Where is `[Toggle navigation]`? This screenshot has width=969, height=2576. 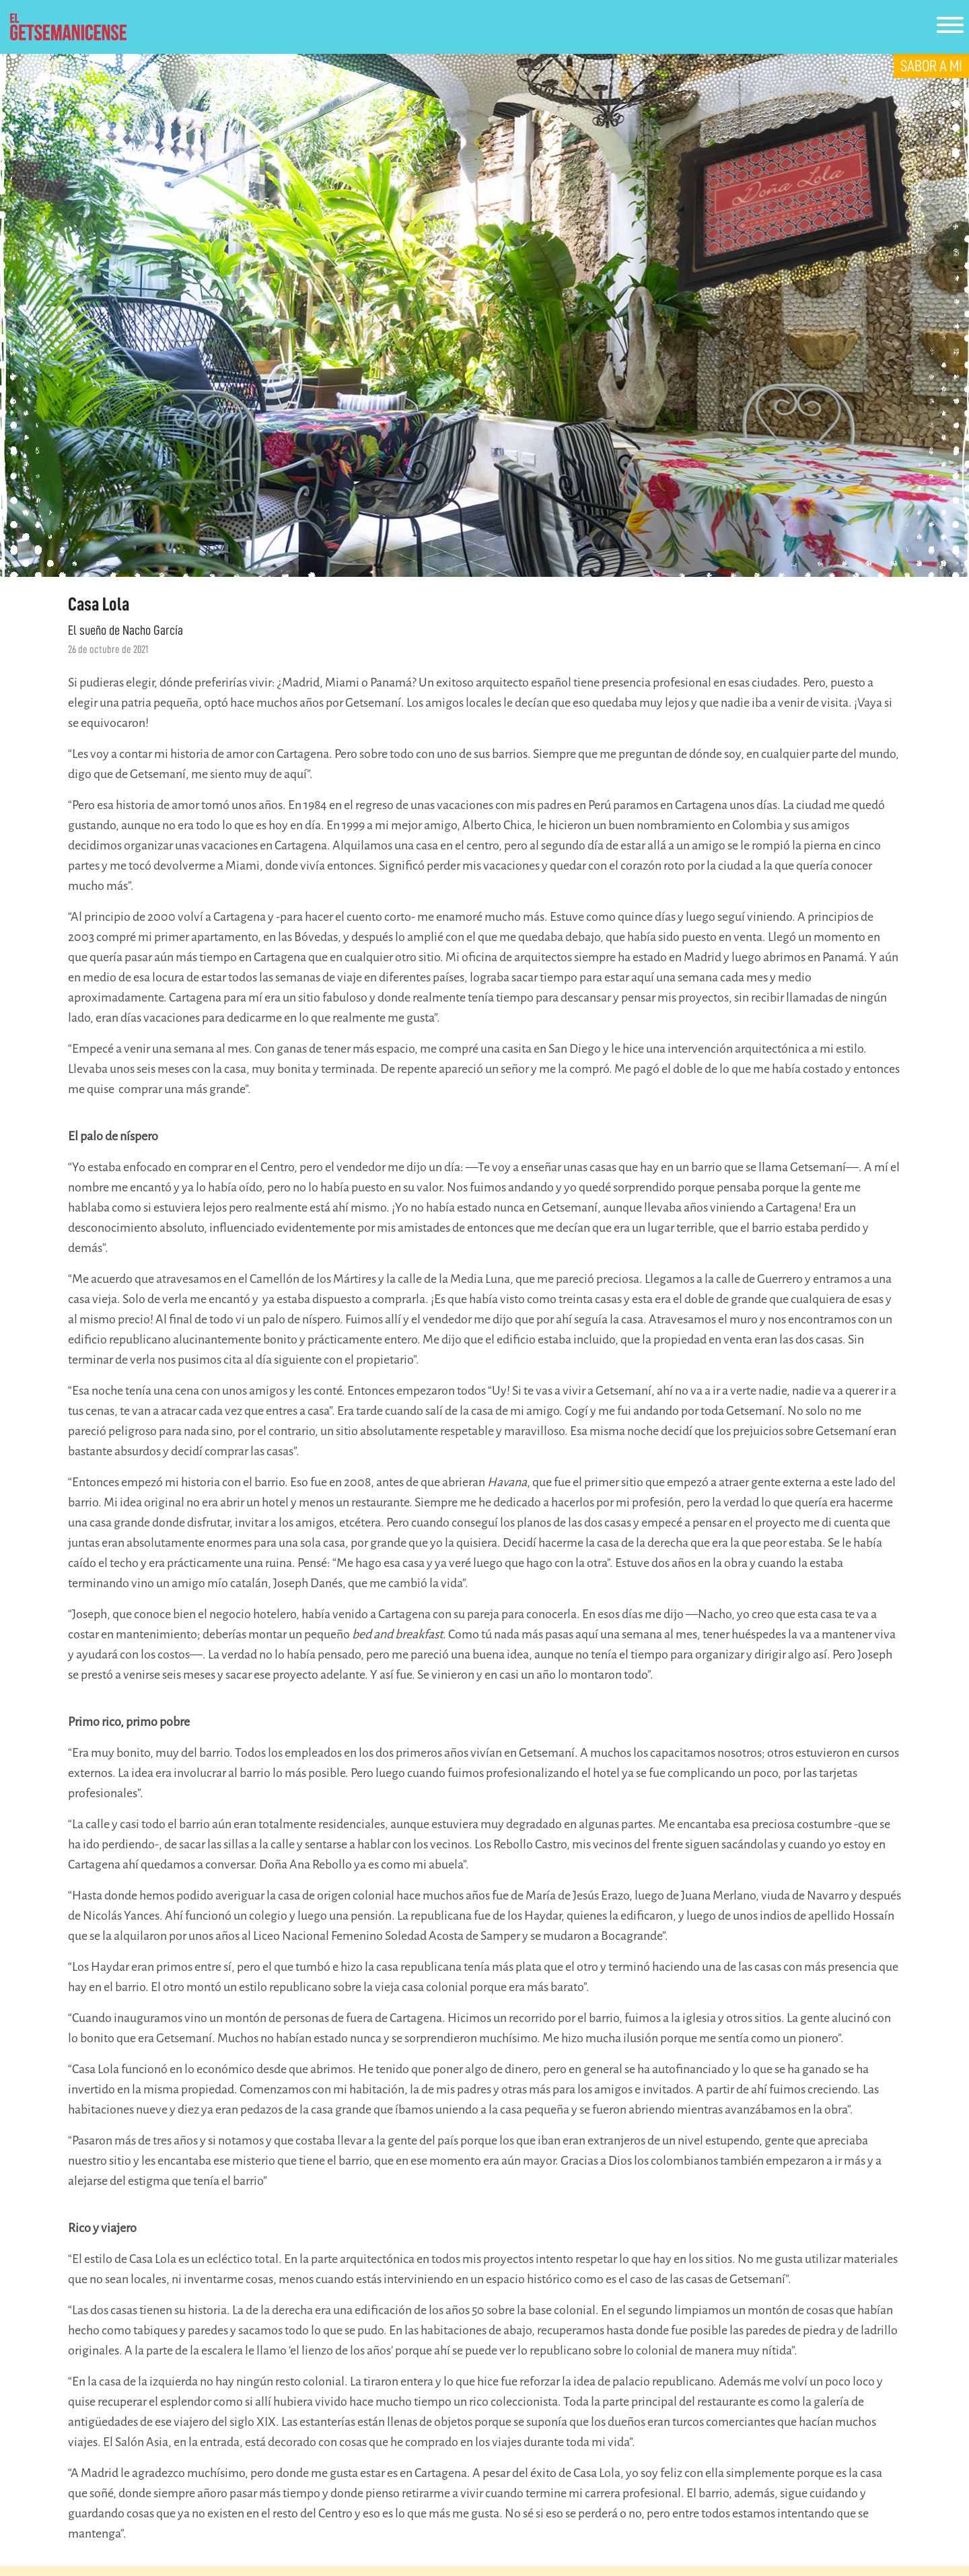 [Toggle navigation] is located at coordinates (950, 27).